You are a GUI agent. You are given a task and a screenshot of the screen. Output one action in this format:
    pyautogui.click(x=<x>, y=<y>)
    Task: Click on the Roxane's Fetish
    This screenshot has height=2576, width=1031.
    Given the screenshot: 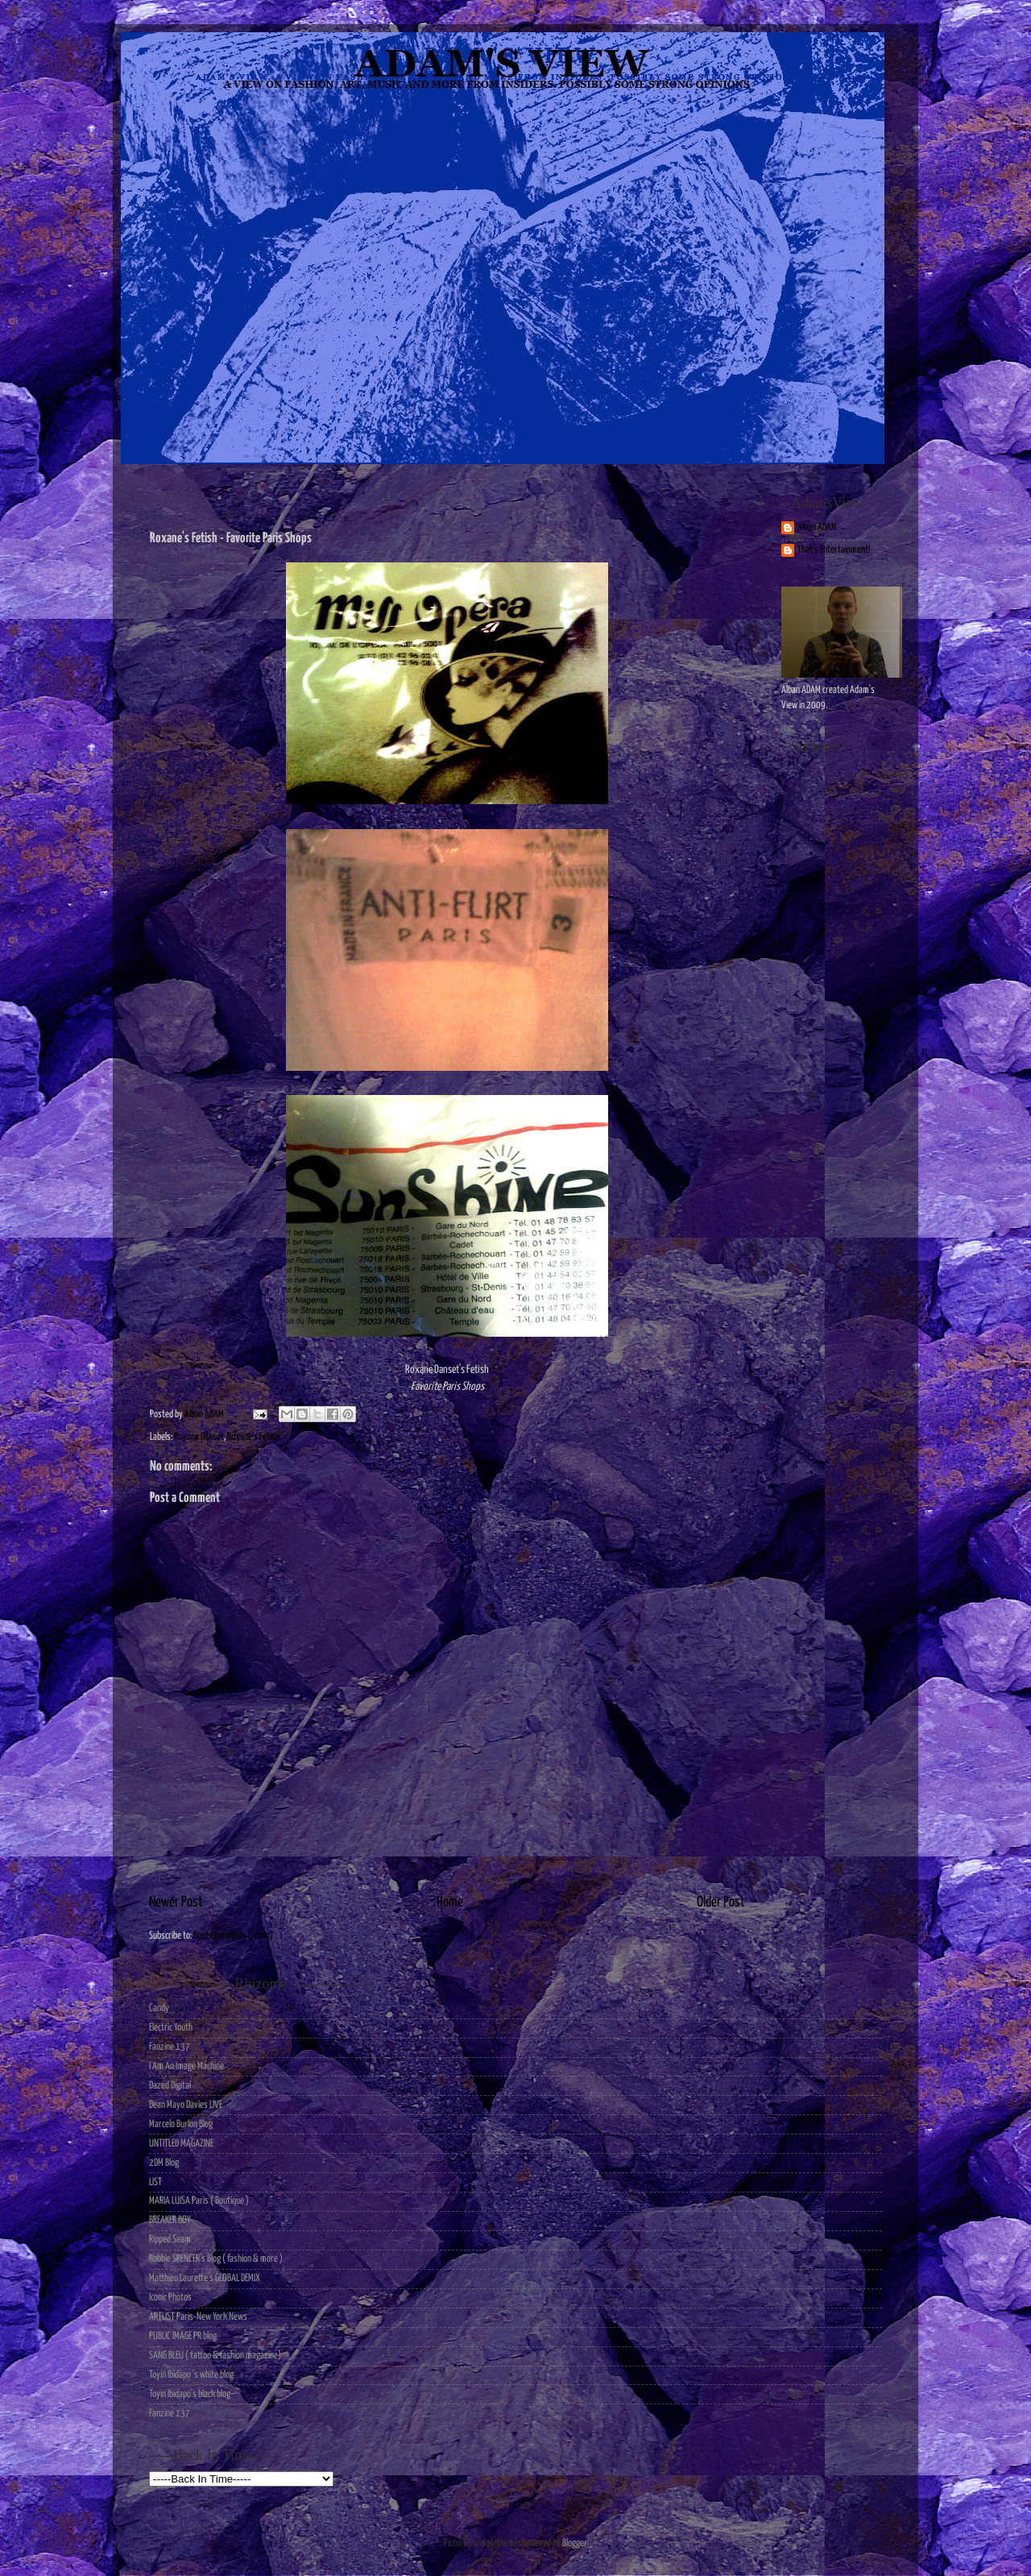 What is the action you would take?
    pyautogui.click(x=253, y=1437)
    